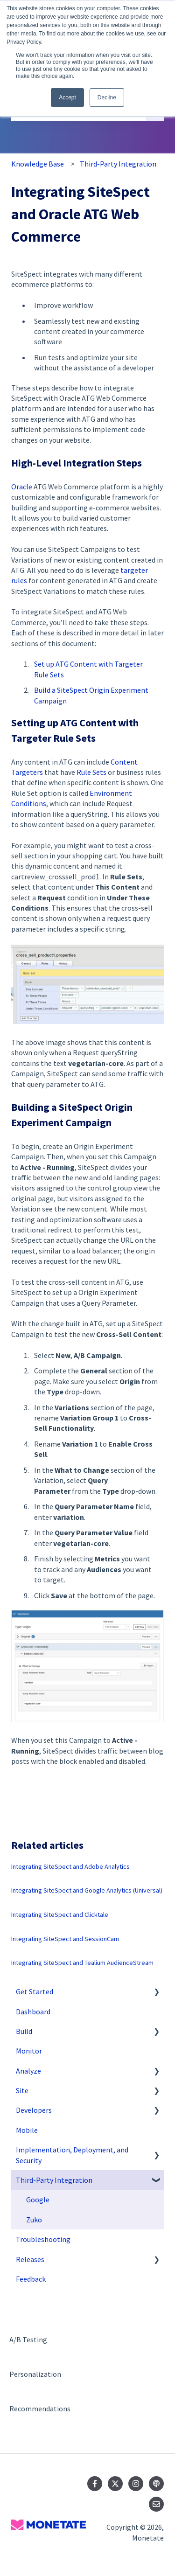 The image size is (175, 2576). I want to click on [Email us], so click(156, 2504).